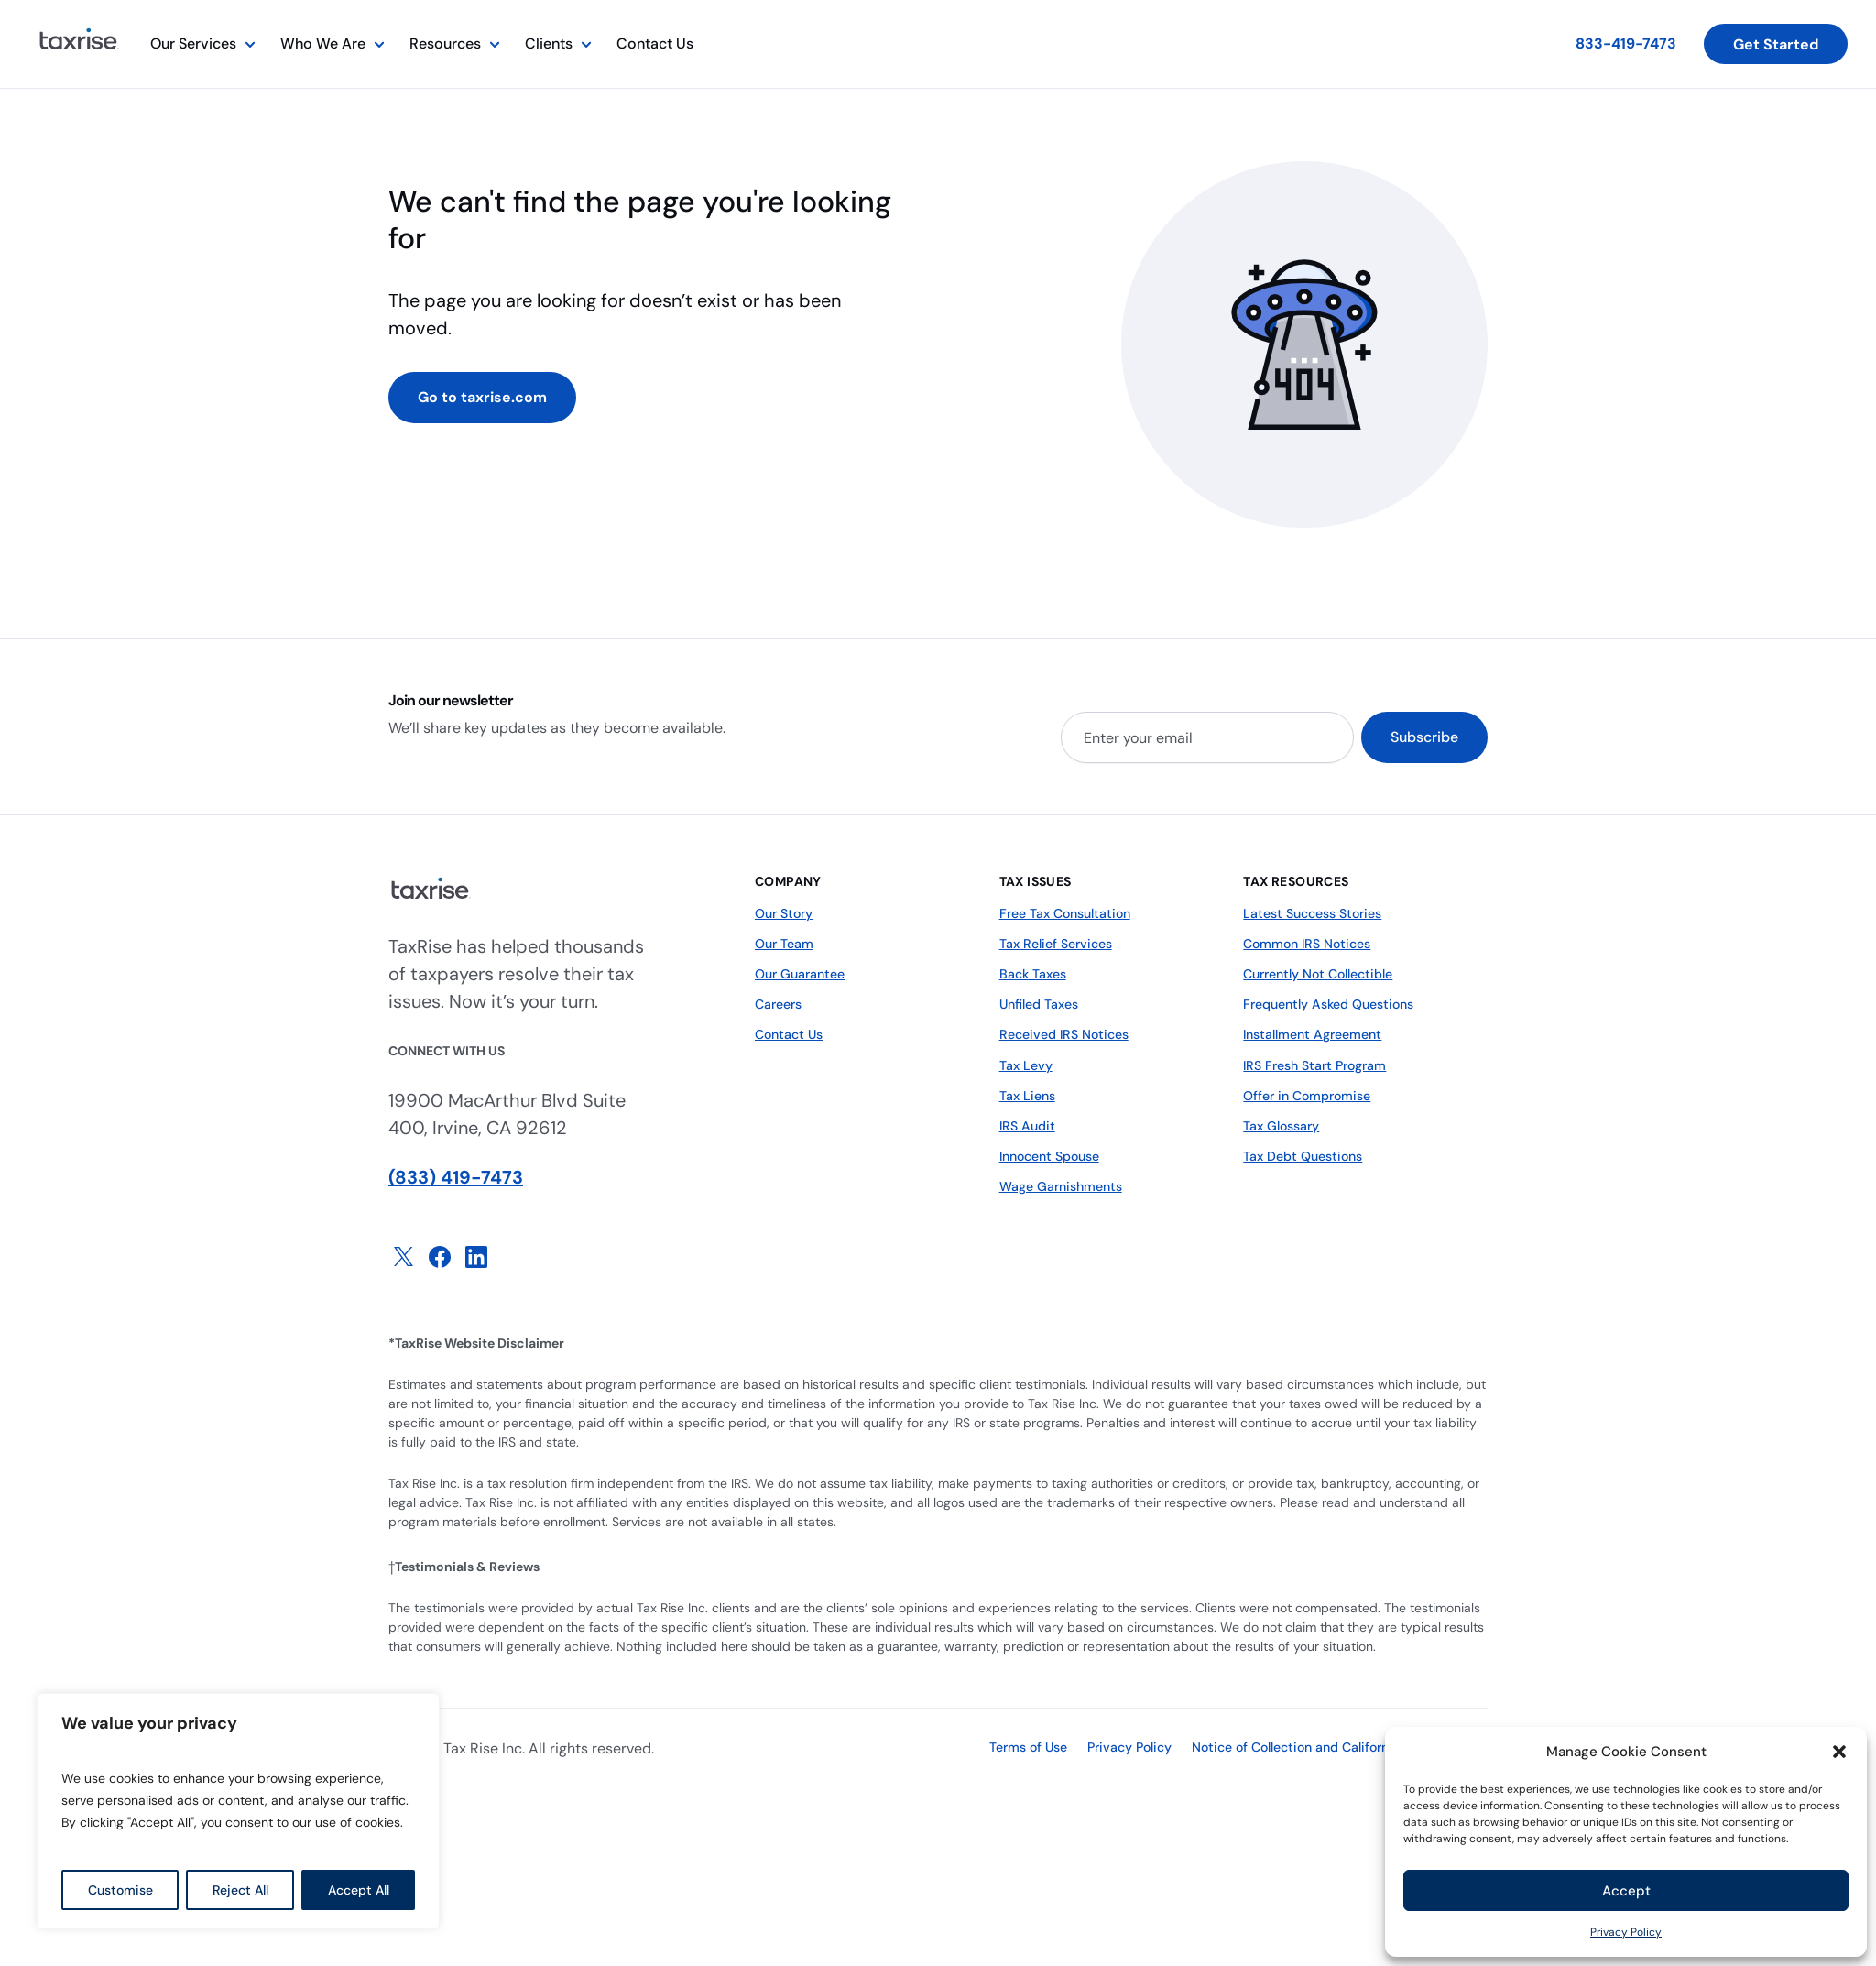 The image size is (1876, 1966). I want to click on Our Services, so click(193, 43).